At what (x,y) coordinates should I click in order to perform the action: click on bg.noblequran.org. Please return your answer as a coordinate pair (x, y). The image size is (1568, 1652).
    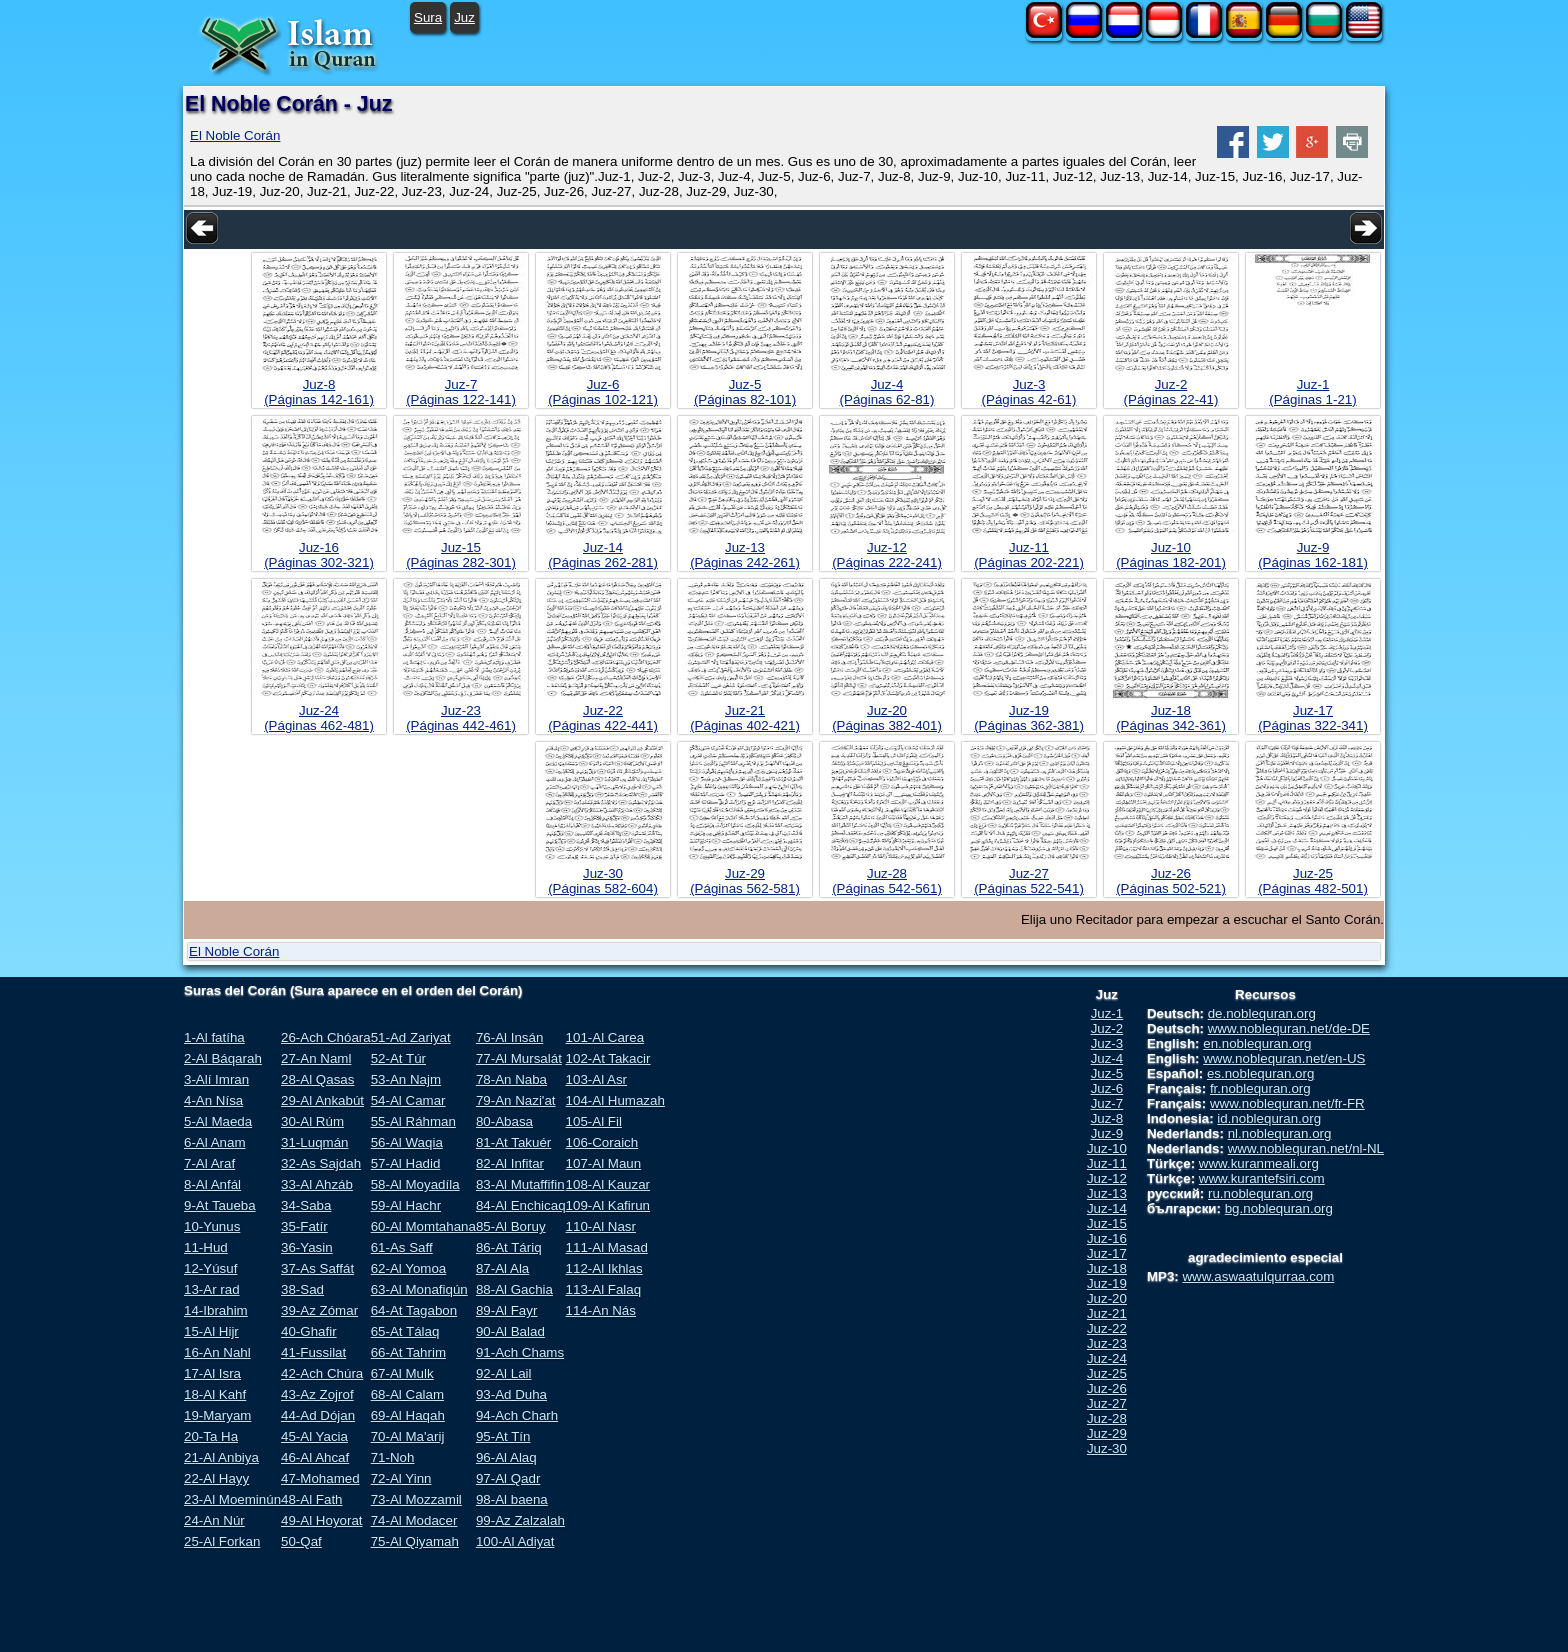
    Looking at the image, I should click on (1279, 1208).